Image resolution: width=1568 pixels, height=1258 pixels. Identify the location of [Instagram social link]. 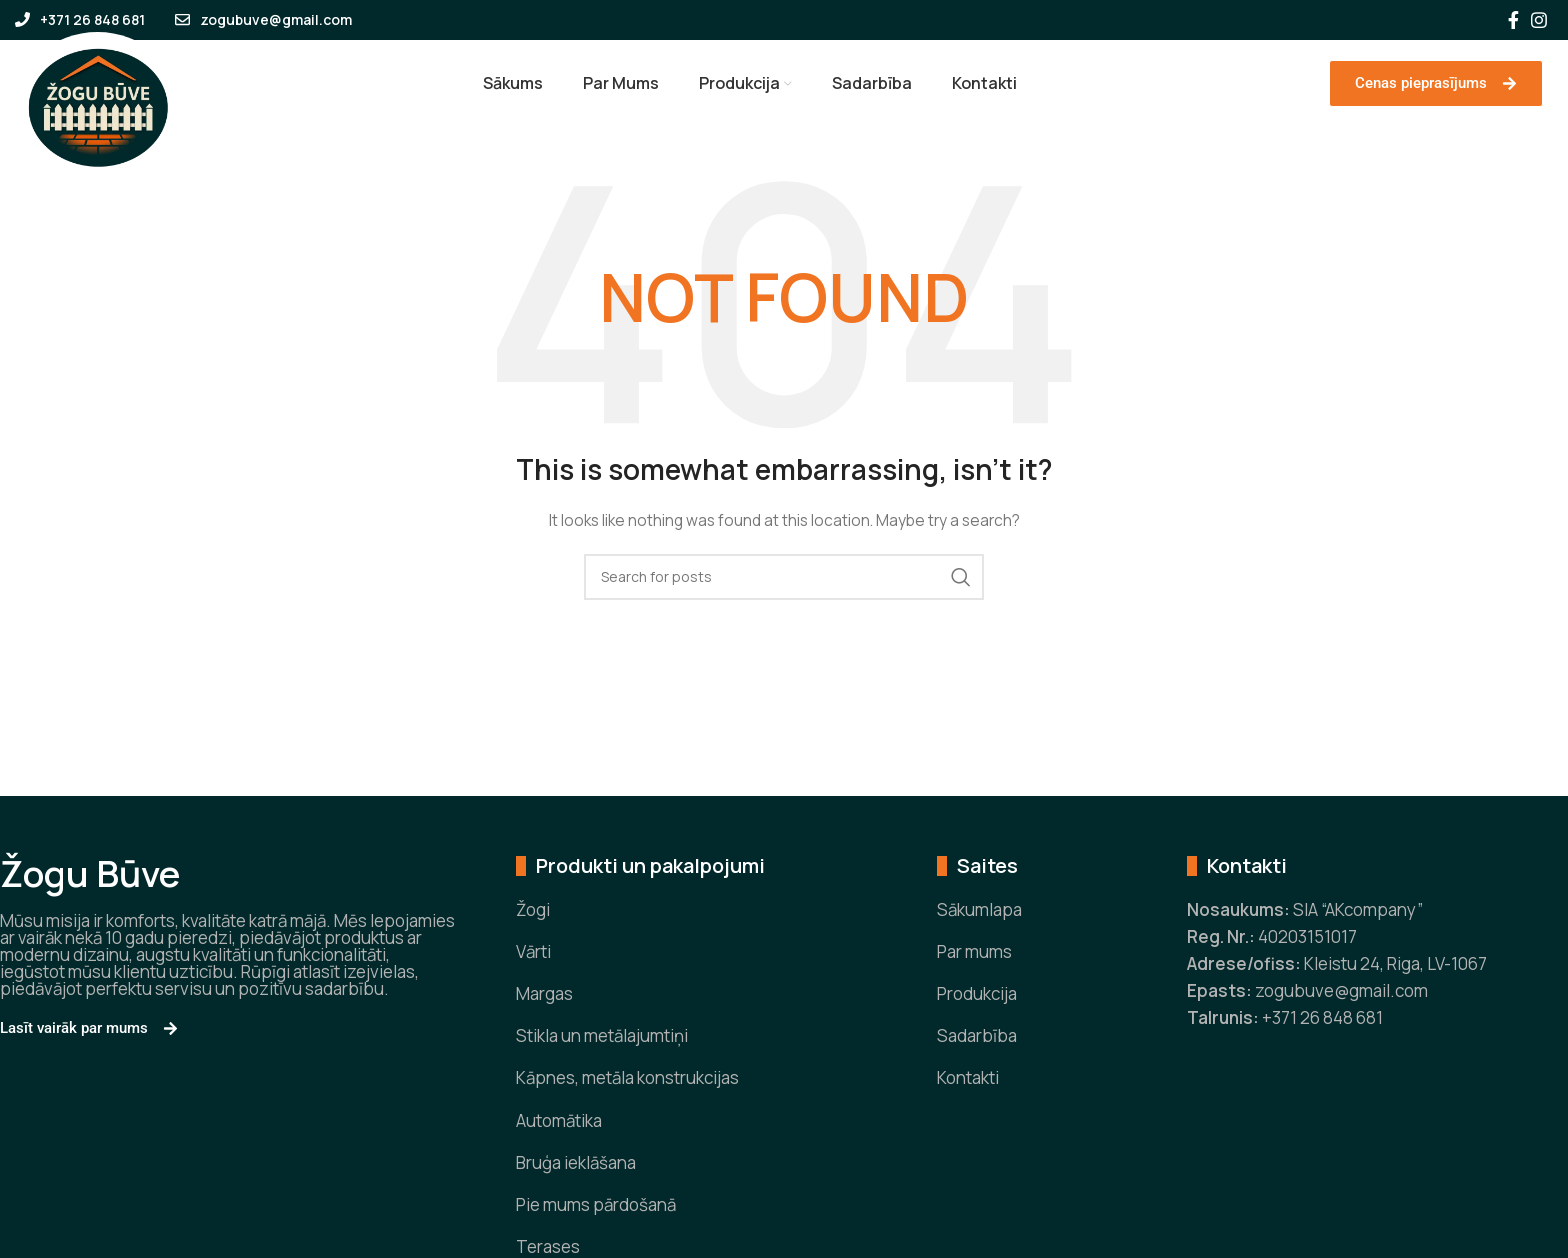
(1539, 20).